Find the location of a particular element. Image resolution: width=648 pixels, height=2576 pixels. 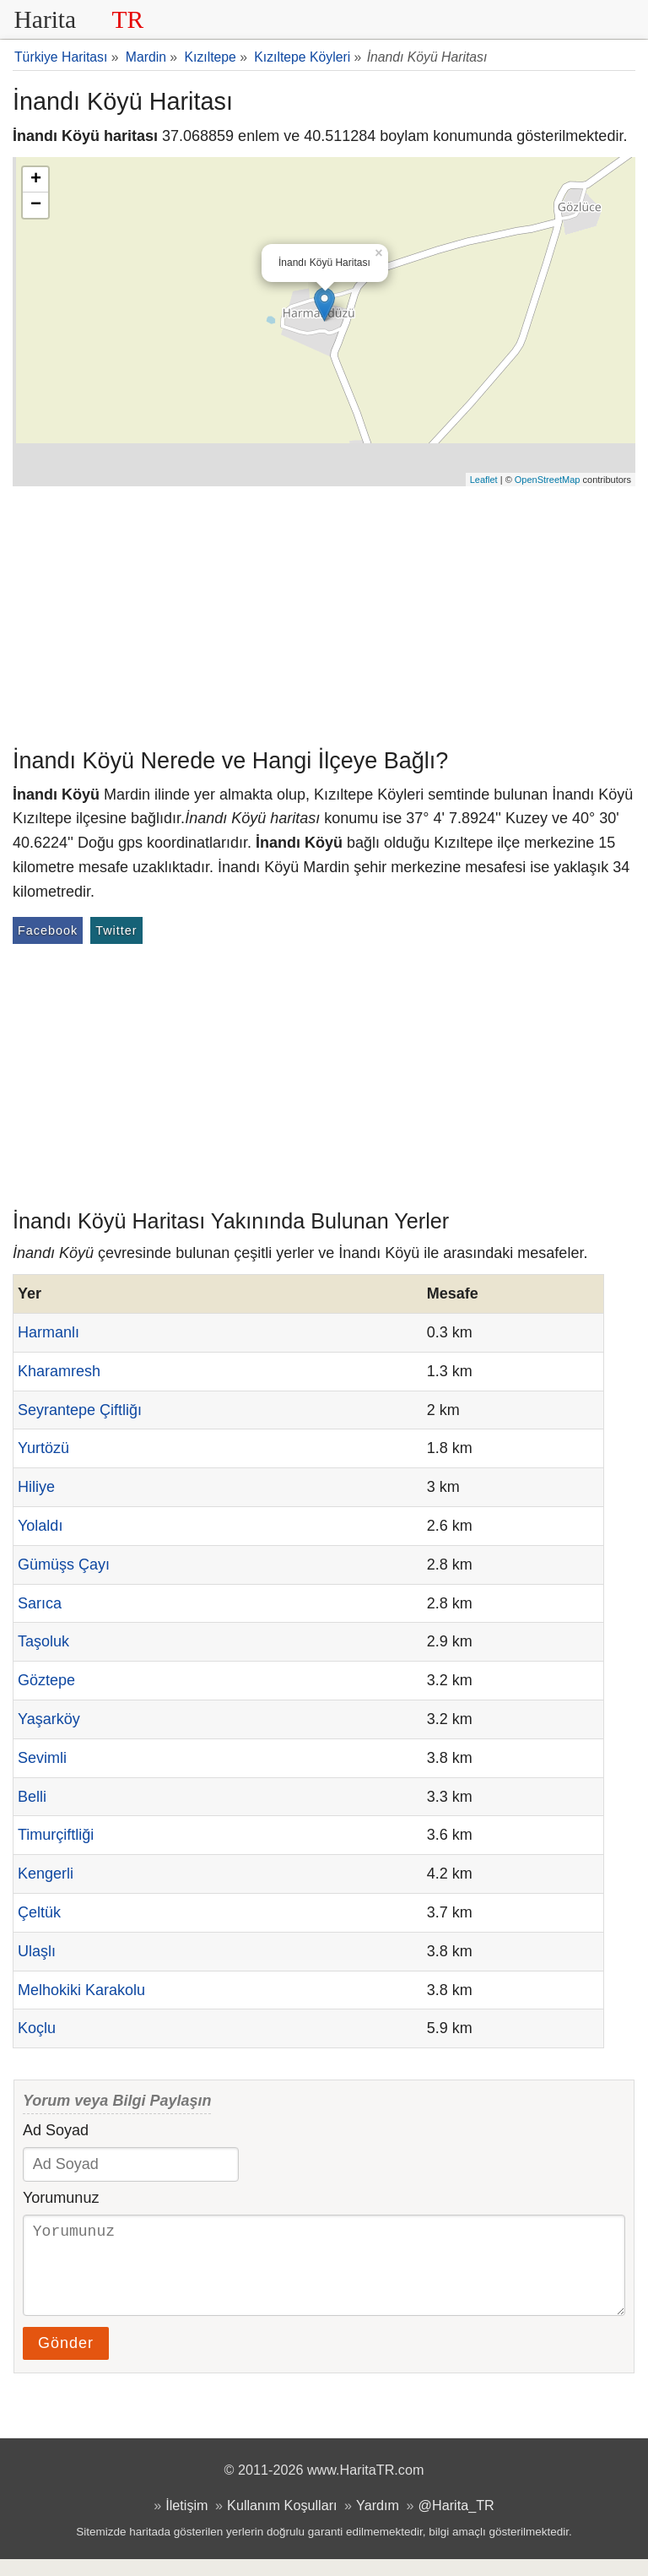

Çeltük is located at coordinates (39, 1912).